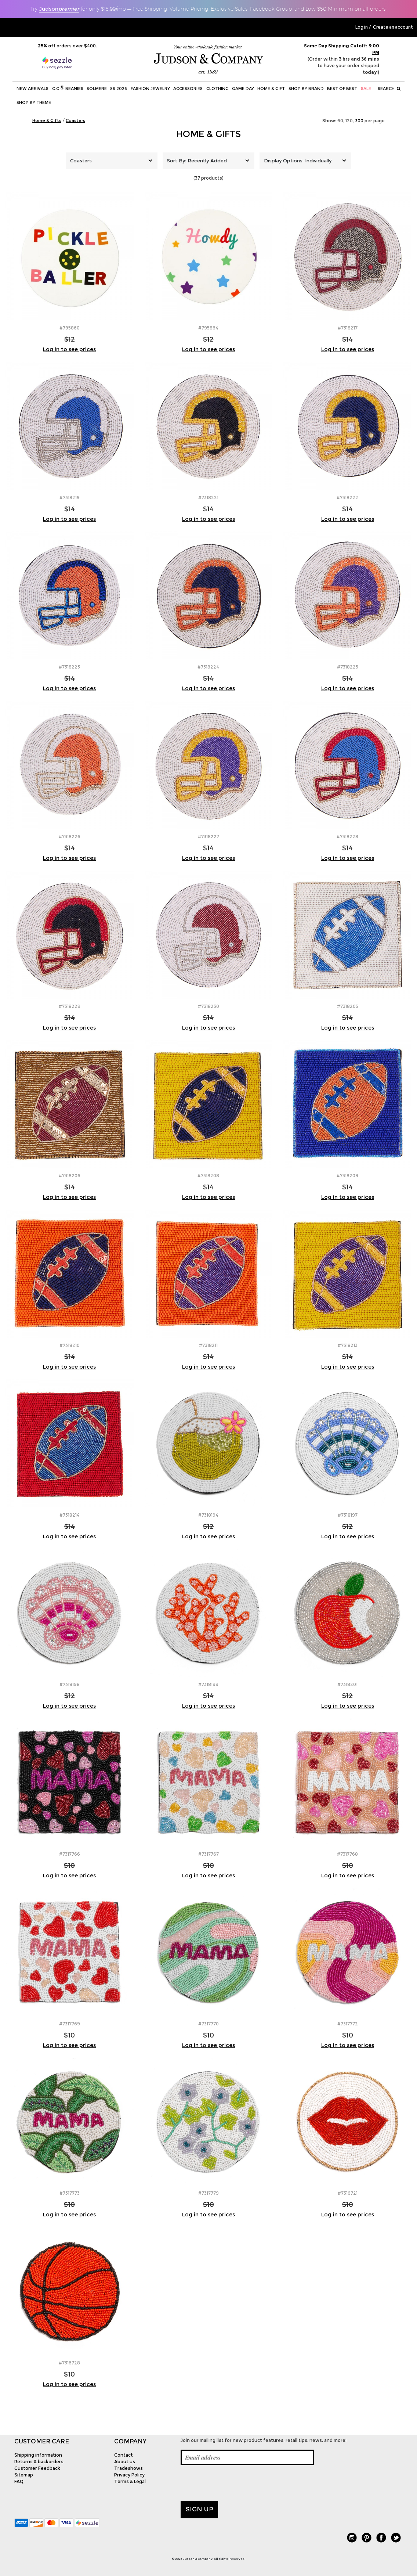 The width and height of the screenshot is (417, 2576). Describe the element at coordinates (347, 836) in the screenshot. I see `#7318228` at that location.